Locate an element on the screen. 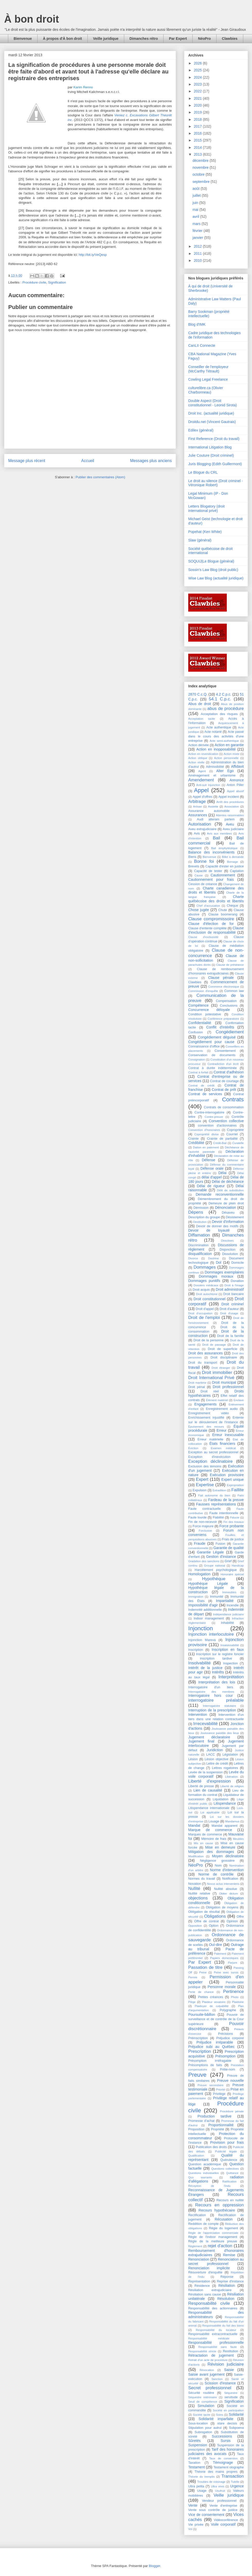 The height and width of the screenshot is (2576, 252). Curatelle is located at coordinates (238, 1143).